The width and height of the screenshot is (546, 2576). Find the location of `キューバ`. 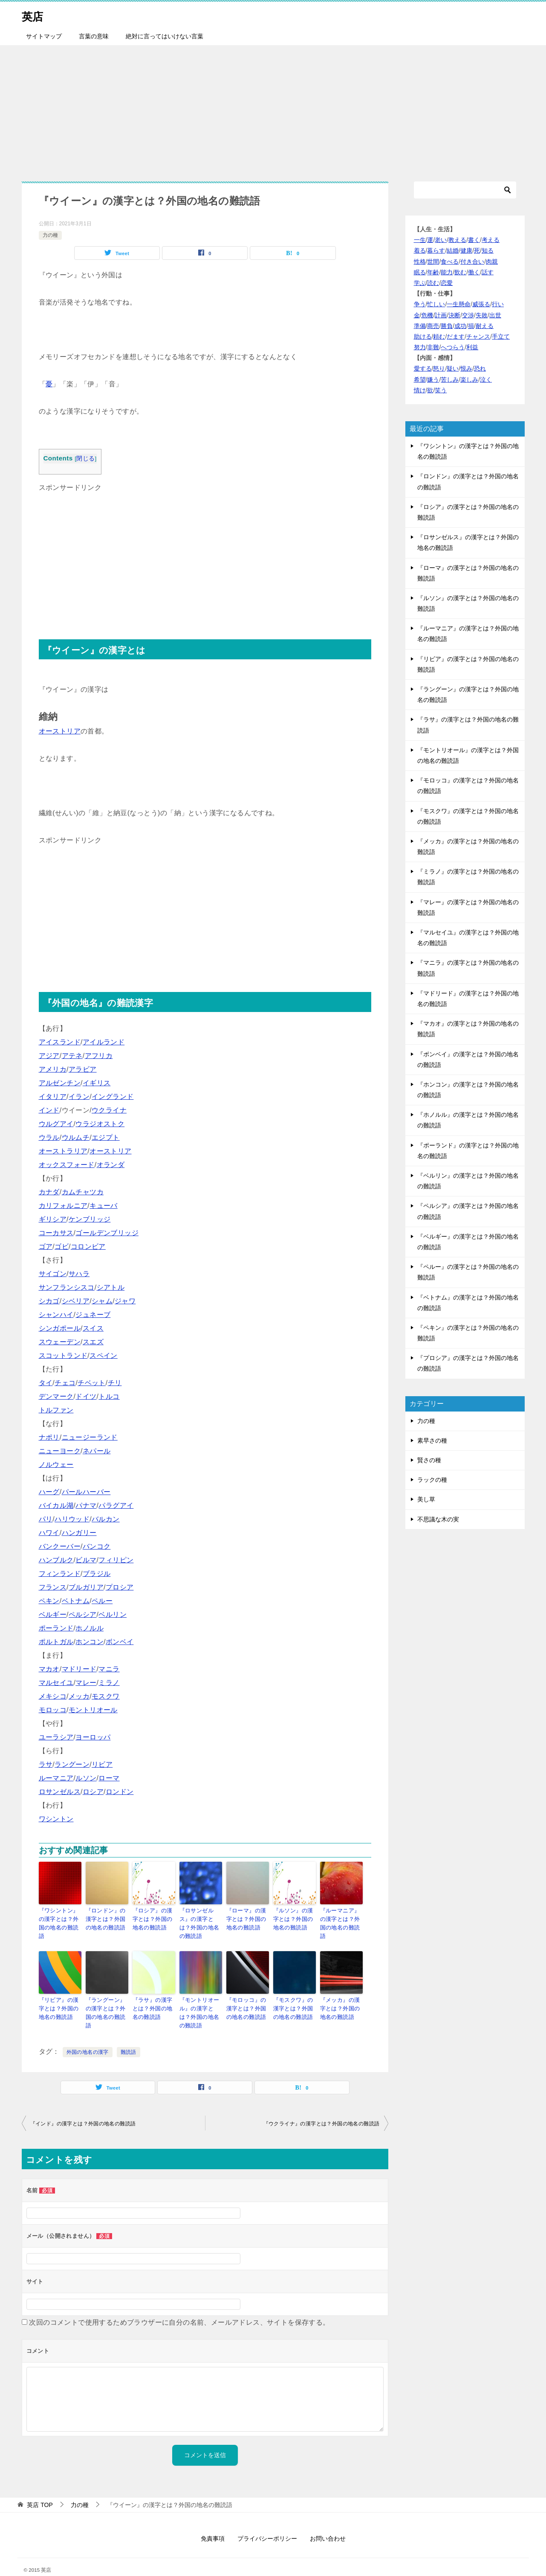

キューバ is located at coordinates (104, 1205).